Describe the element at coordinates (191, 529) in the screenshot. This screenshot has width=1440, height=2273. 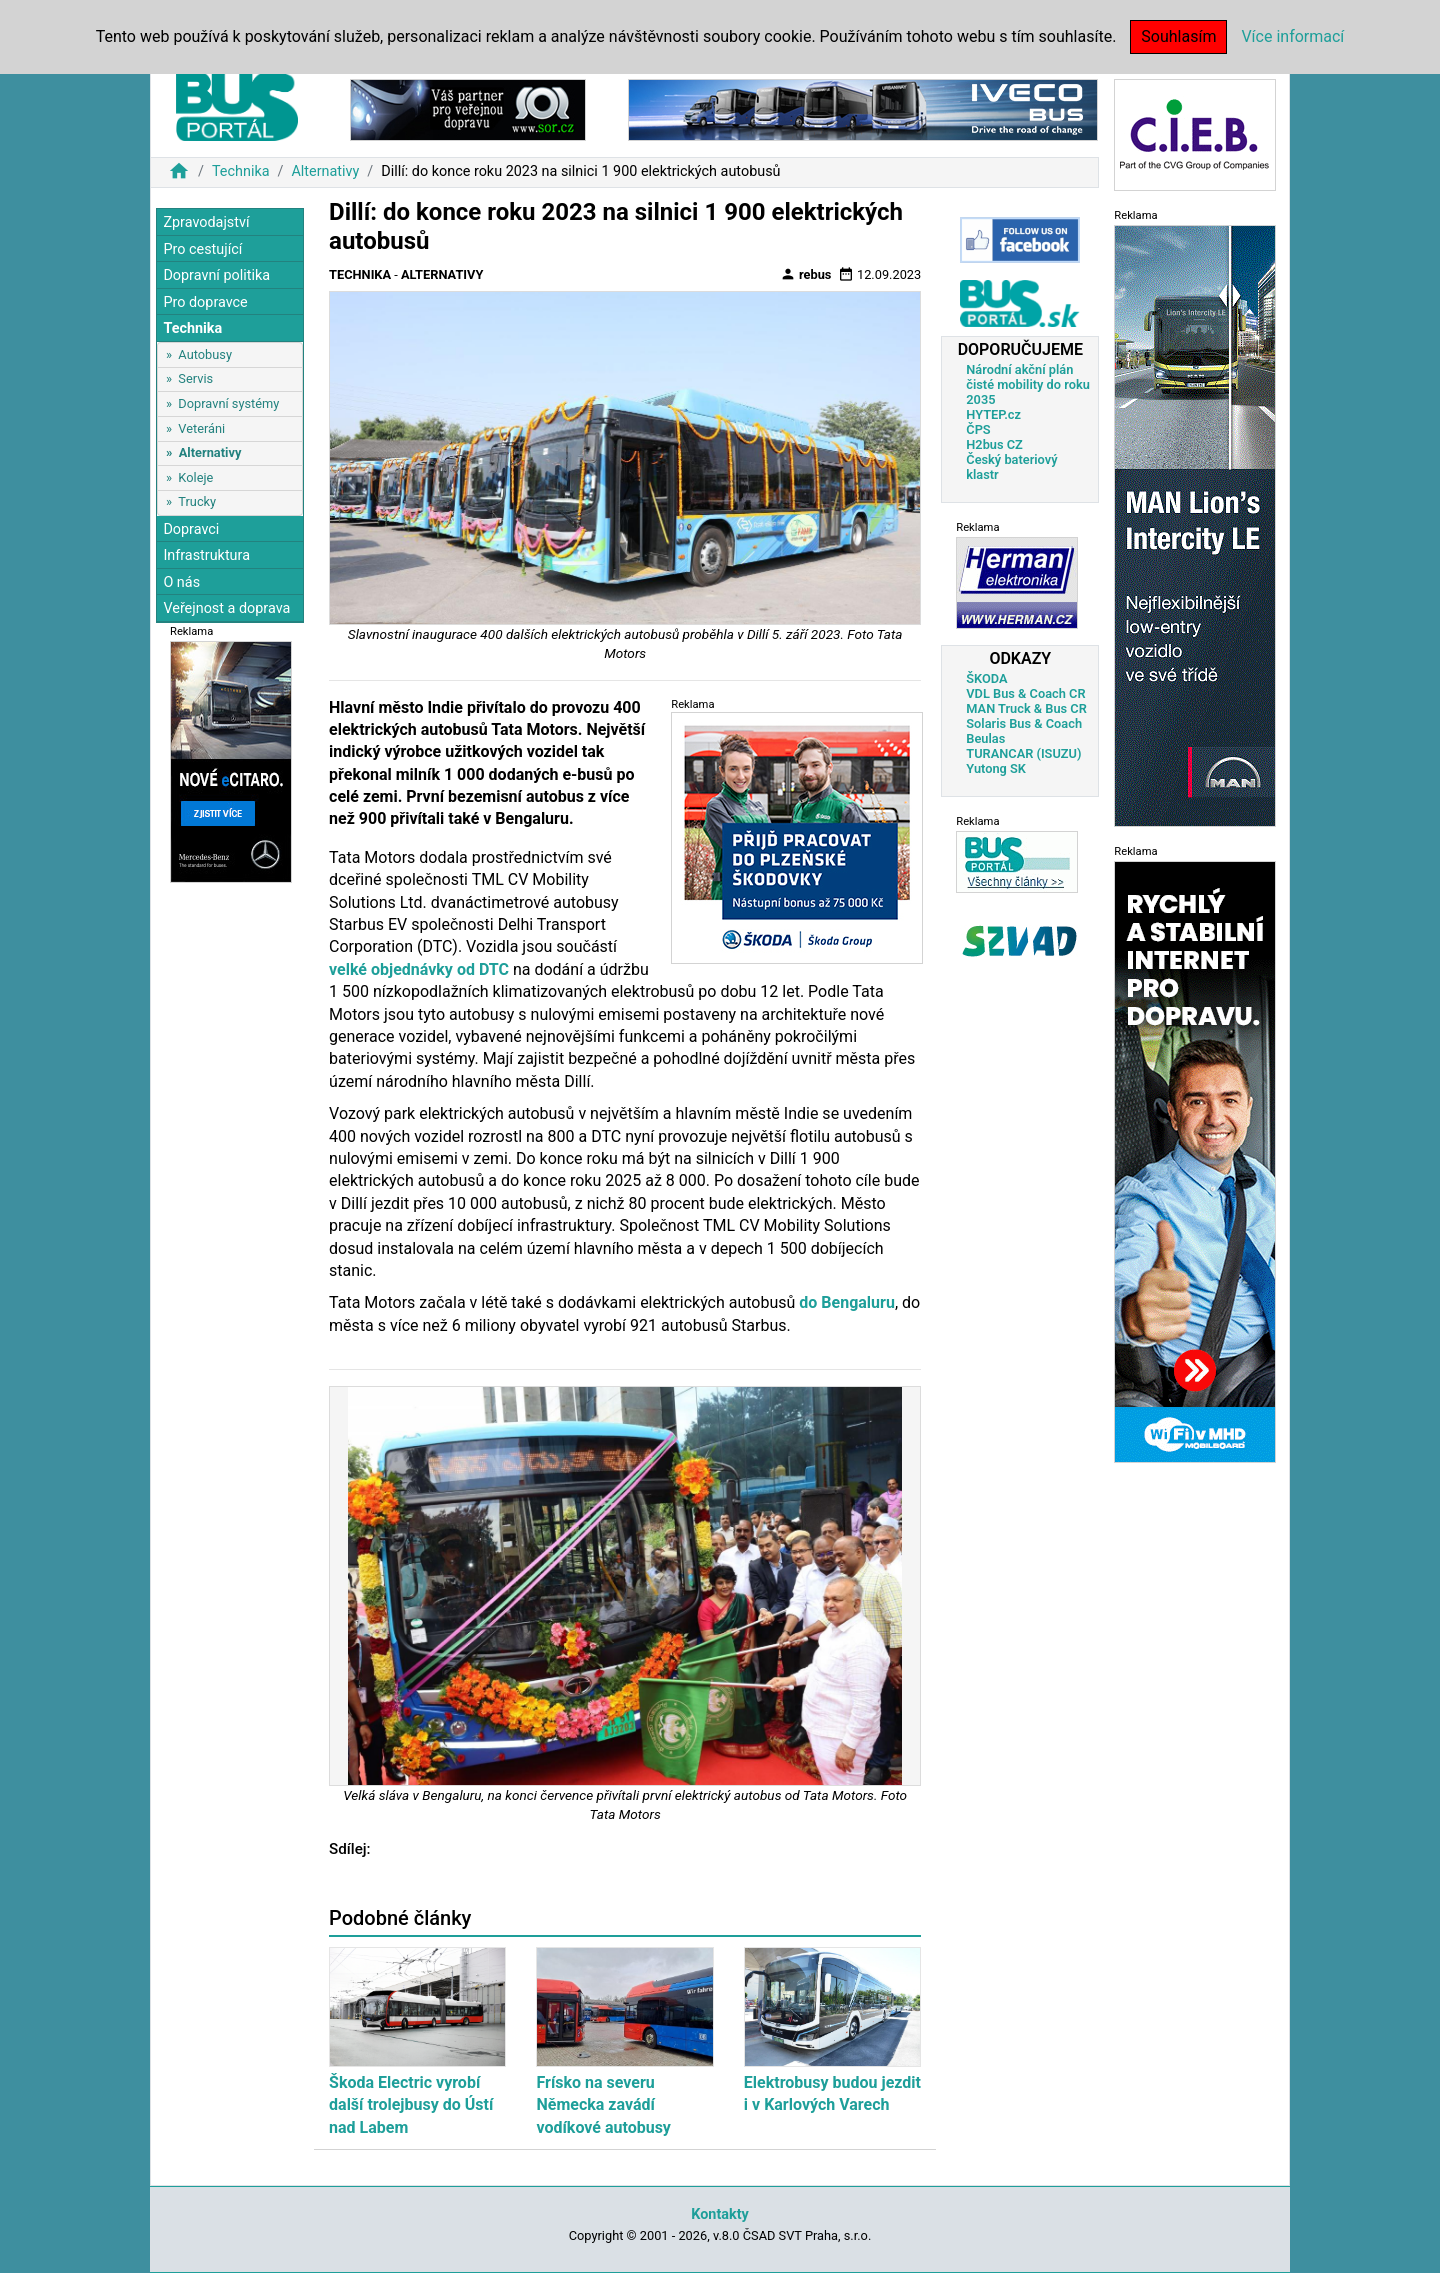
I see `Dopravci` at that location.